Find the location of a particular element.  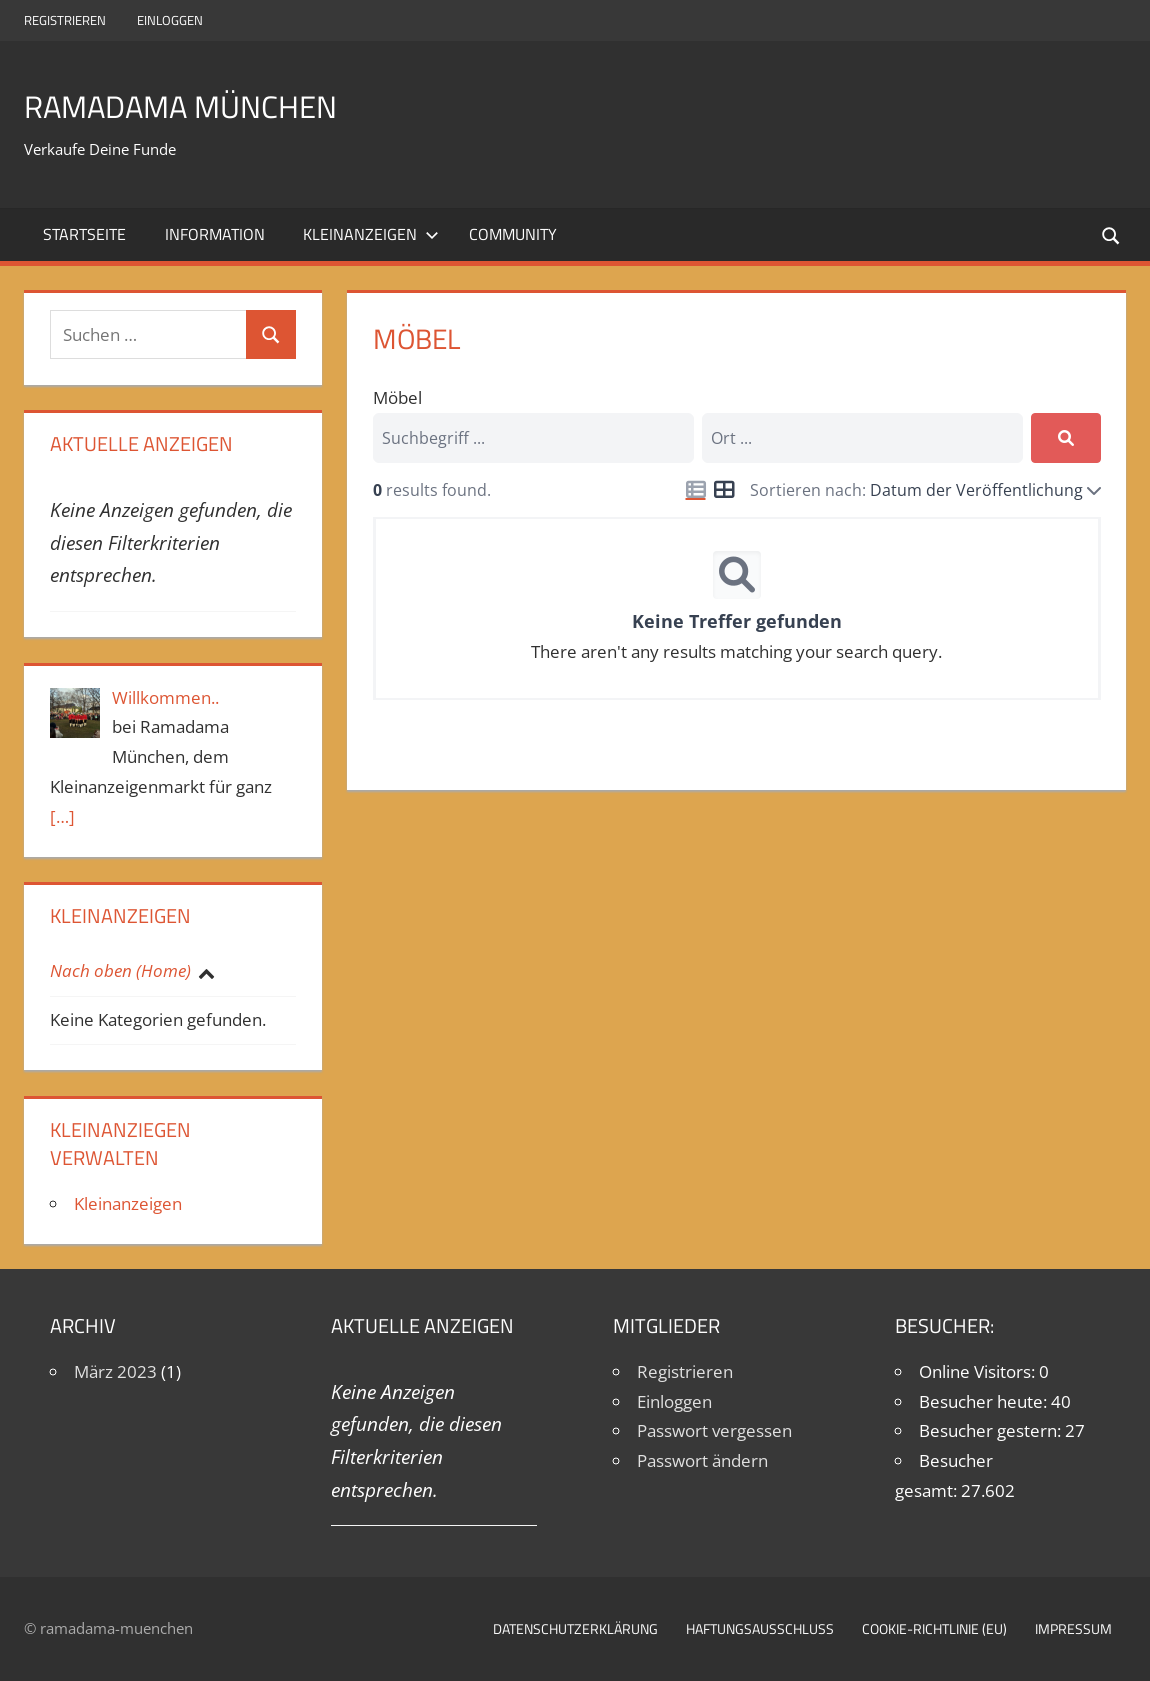

Startseite is located at coordinates (84, 234).